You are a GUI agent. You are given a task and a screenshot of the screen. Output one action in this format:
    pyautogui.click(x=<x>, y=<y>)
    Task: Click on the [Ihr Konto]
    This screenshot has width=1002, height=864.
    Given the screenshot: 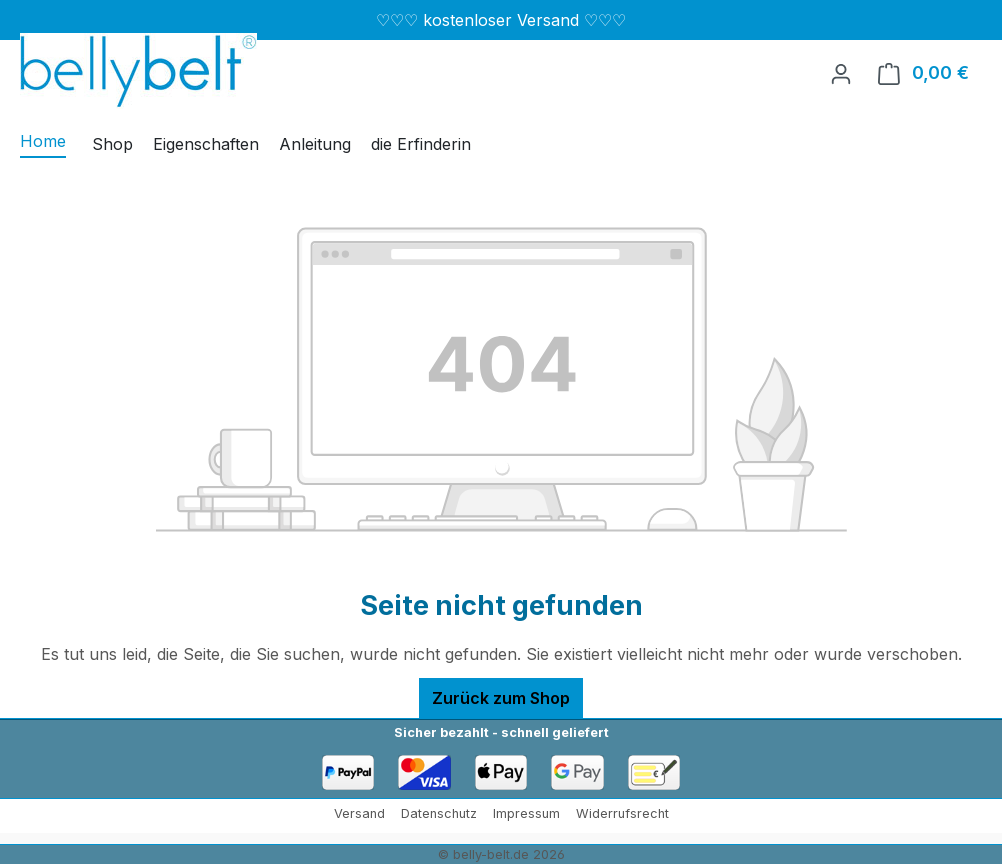 What is the action you would take?
    pyautogui.click(x=841, y=73)
    